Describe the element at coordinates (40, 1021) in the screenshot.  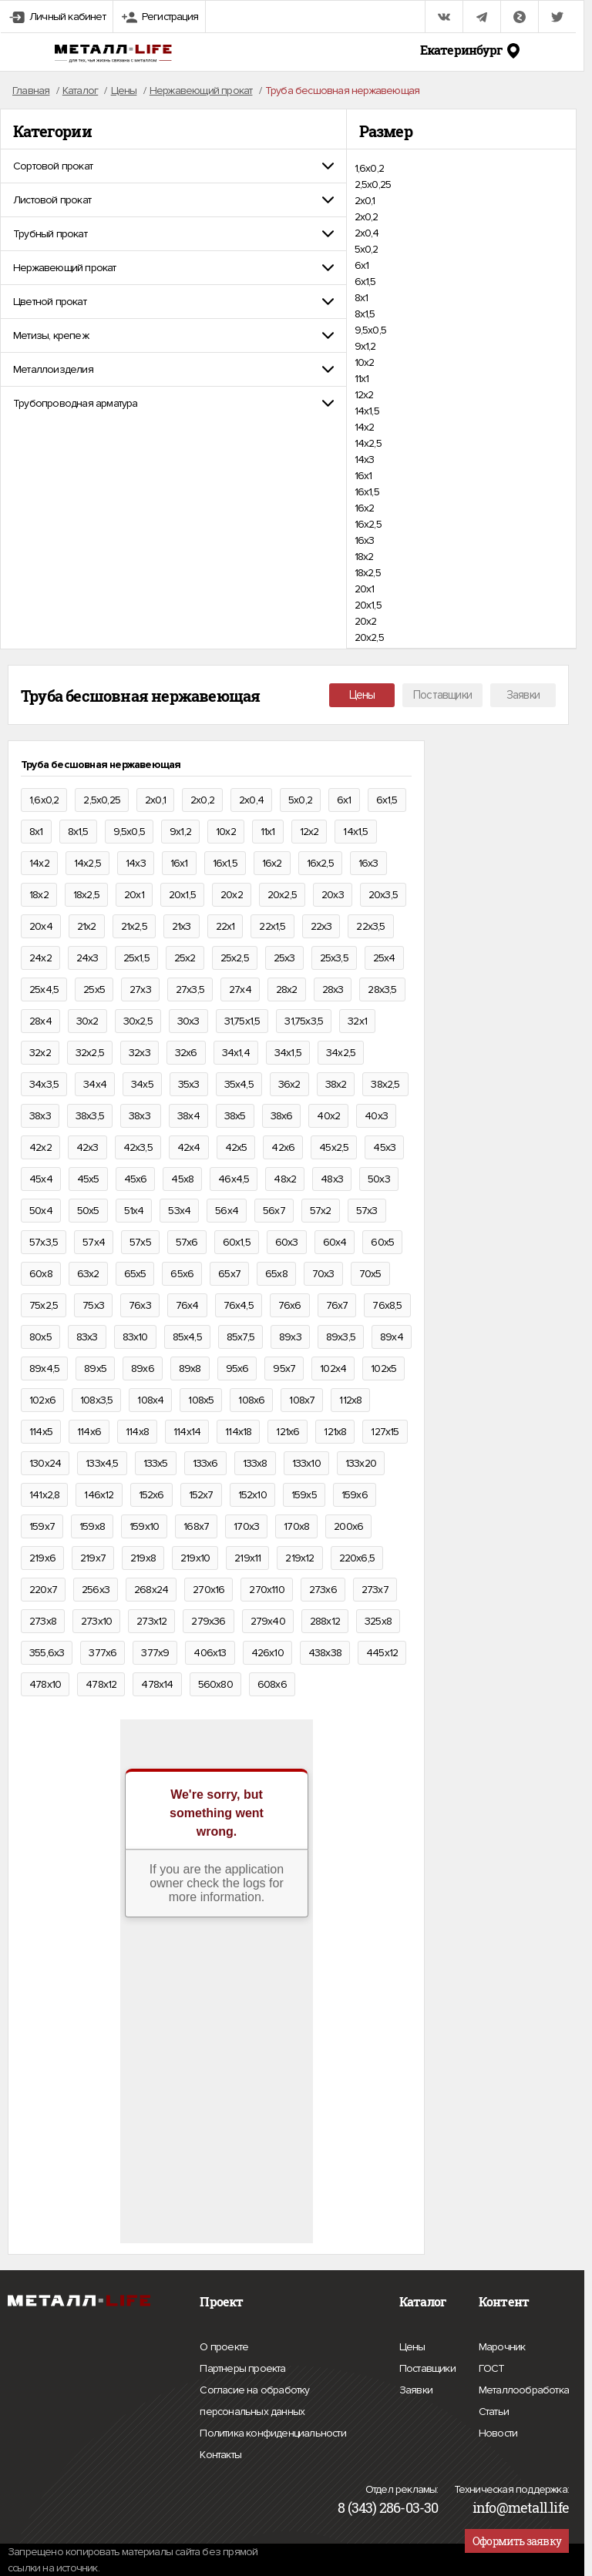
I see `28х4` at that location.